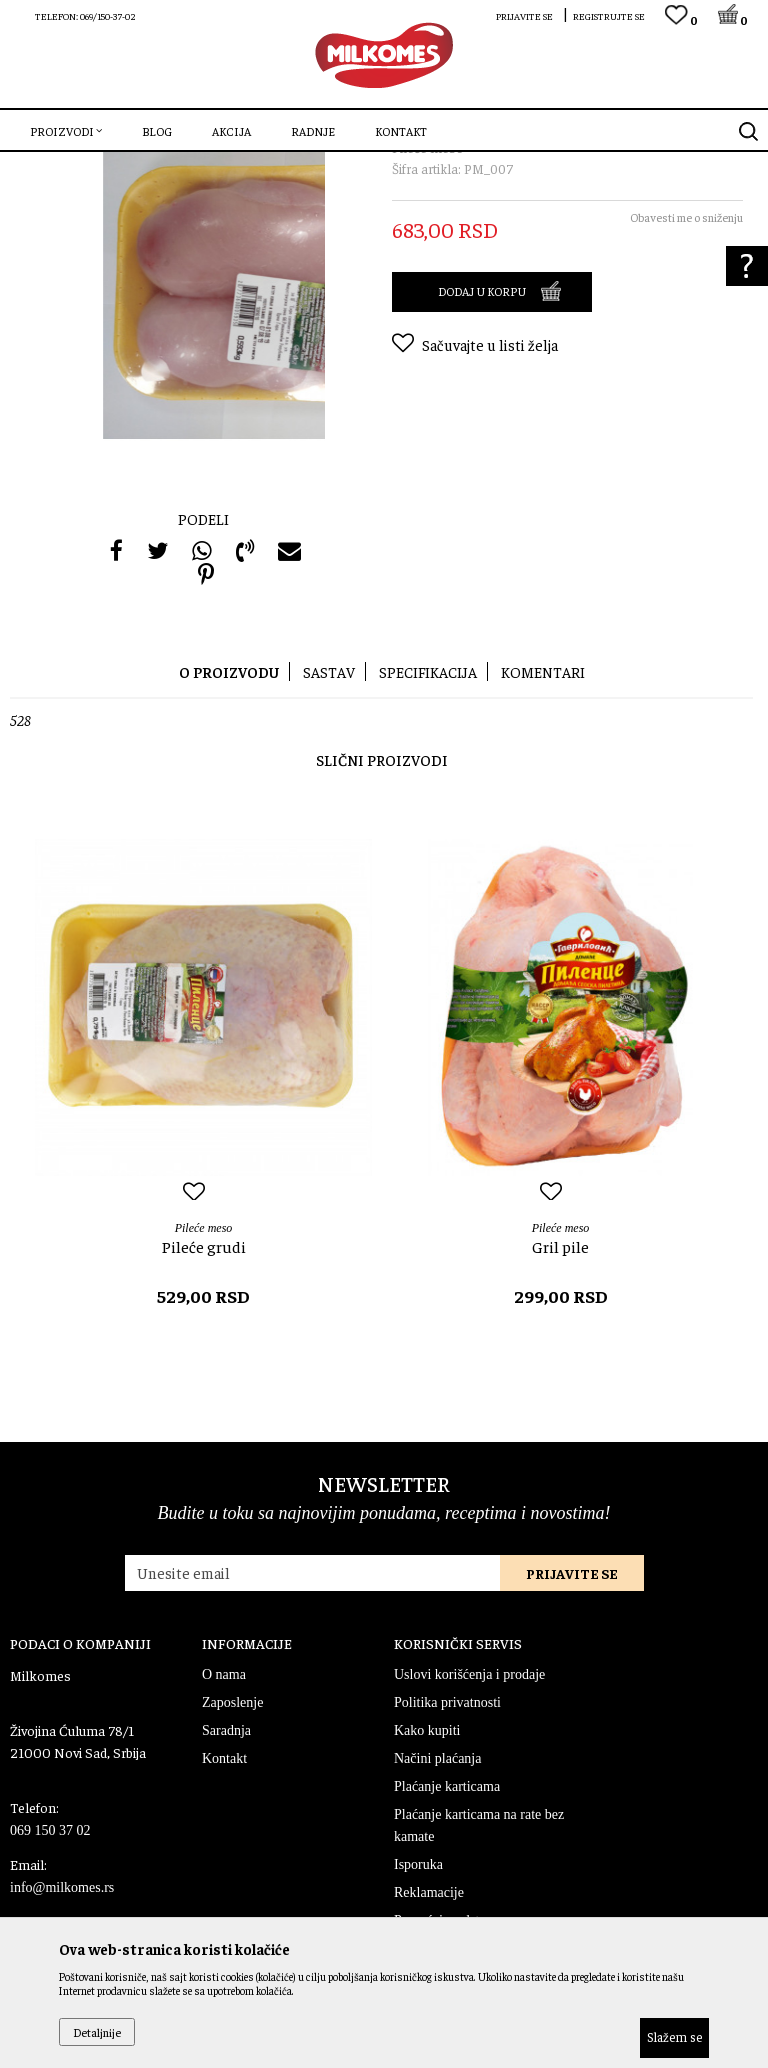  I want to click on Gril pile, so click(560, 1398).